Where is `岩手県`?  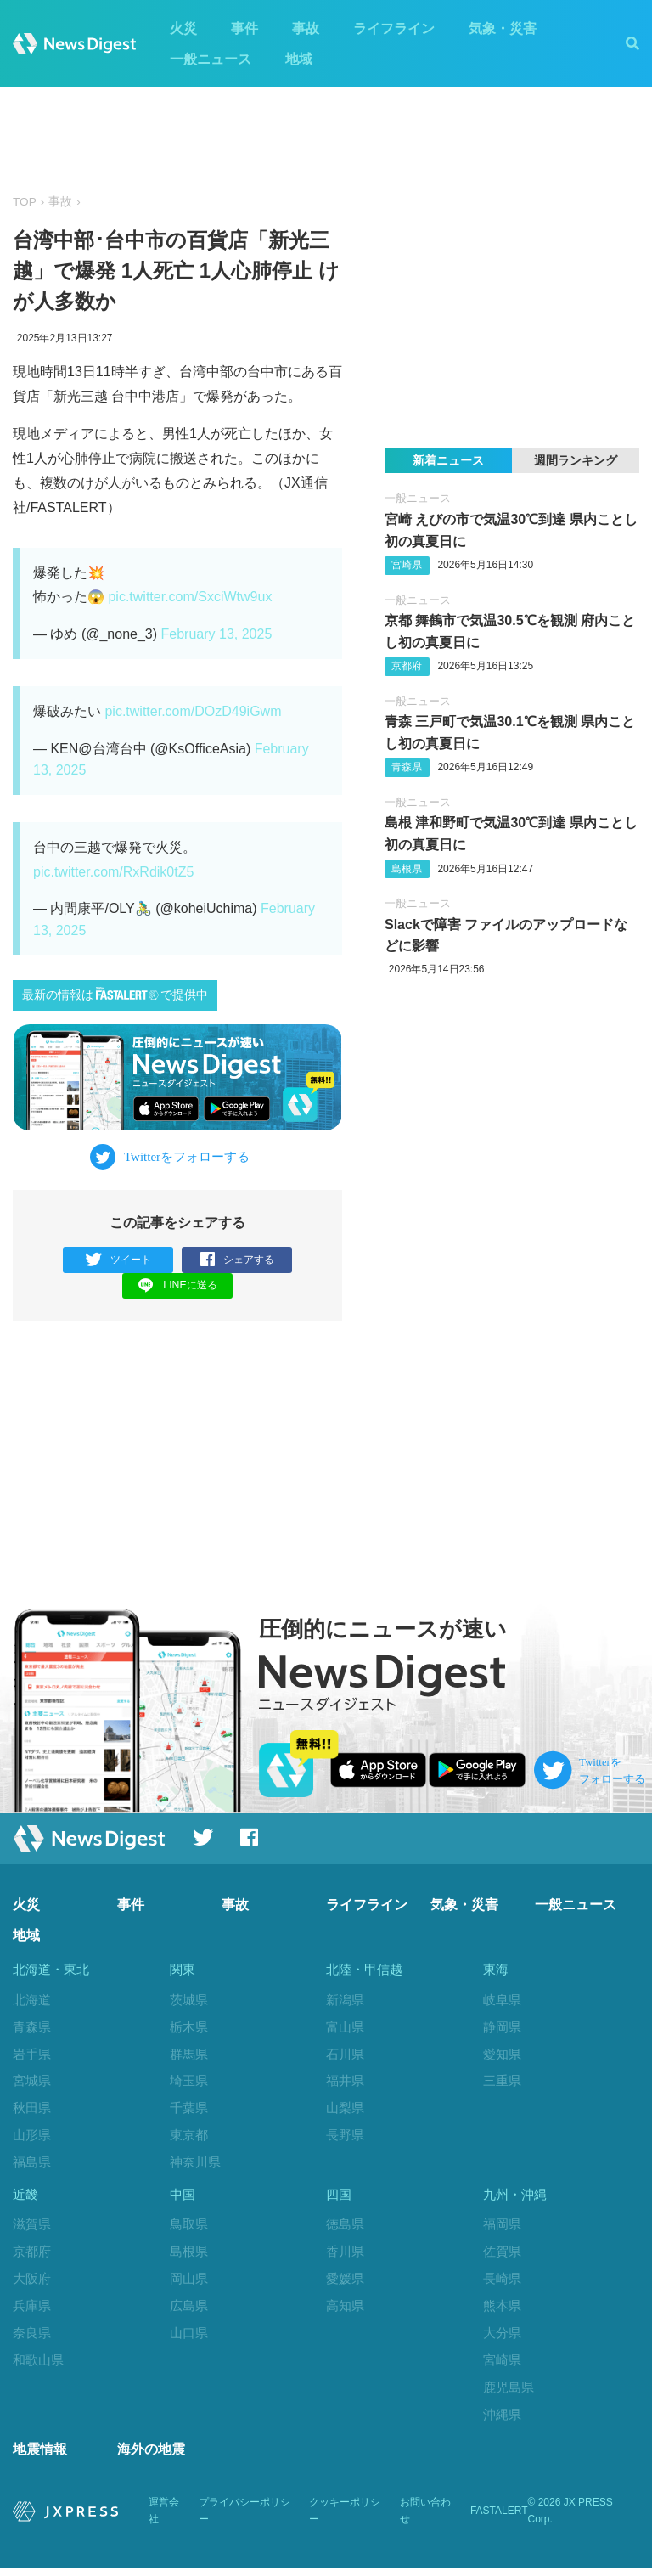
岩手県 is located at coordinates (32, 2055).